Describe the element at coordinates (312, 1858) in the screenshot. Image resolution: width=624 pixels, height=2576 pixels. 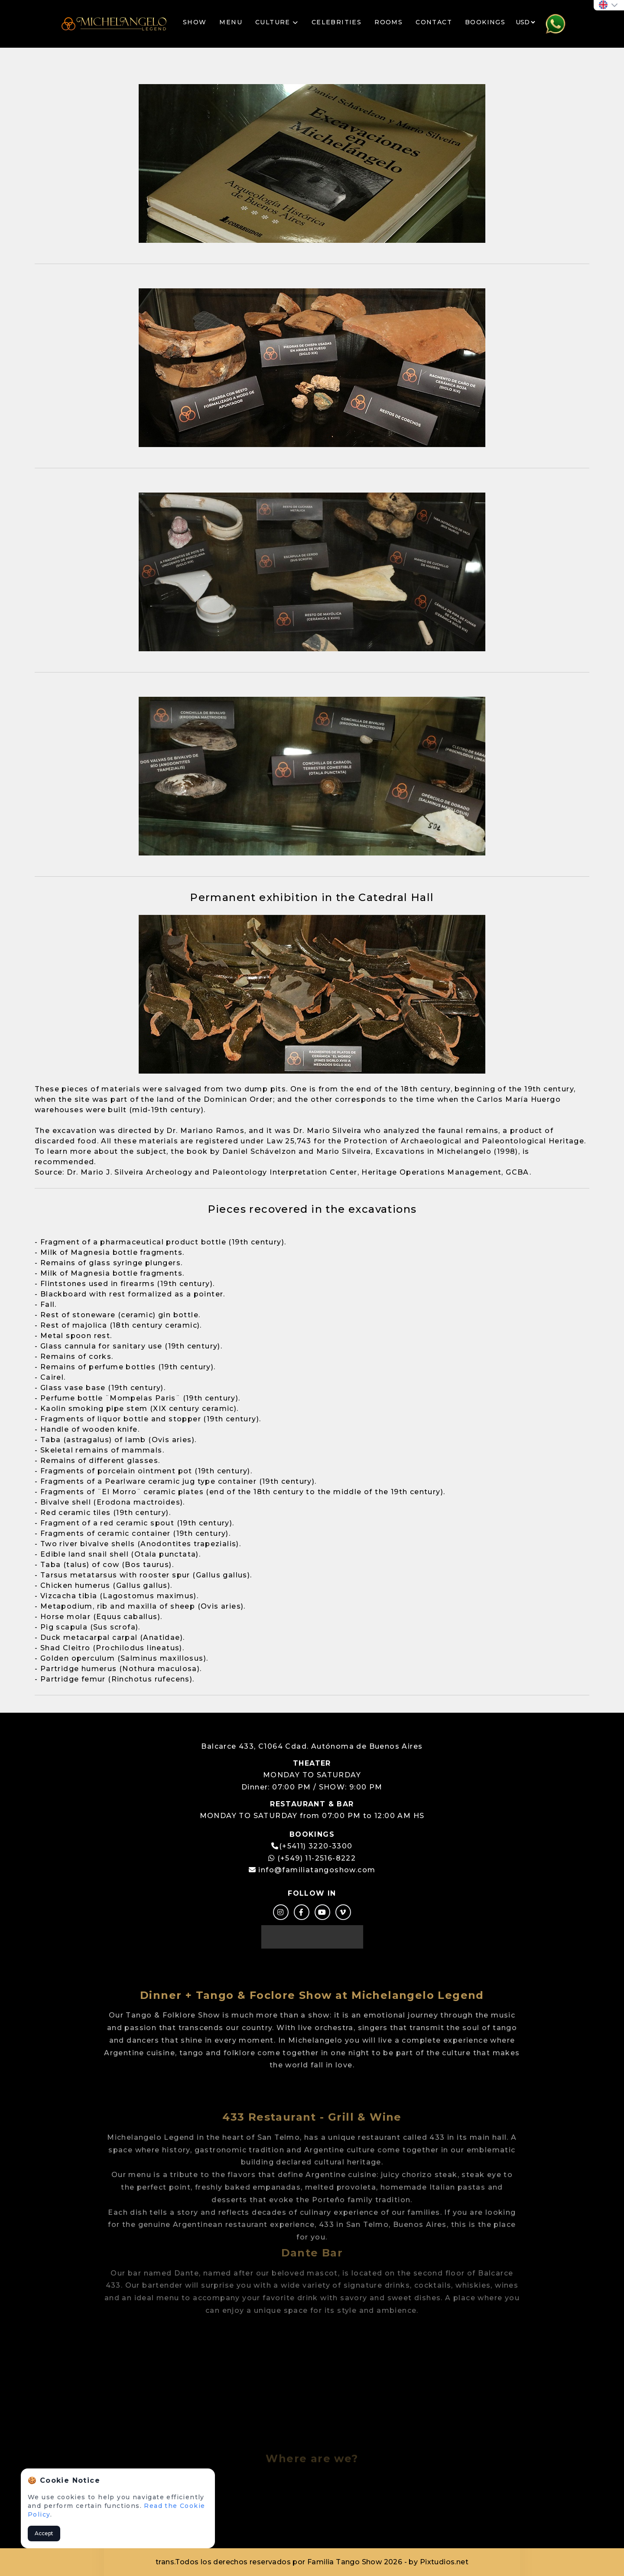
I see `(+549) 11-2516-8222` at that location.